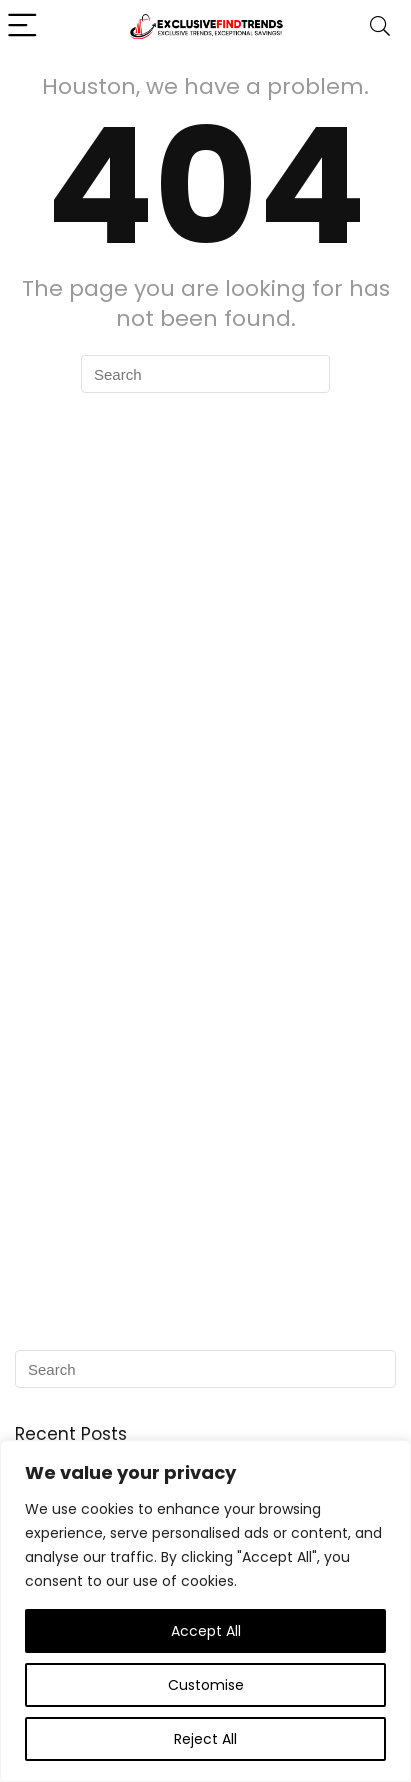 The image size is (411, 1782). I want to click on Reject All, so click(205, 1739).